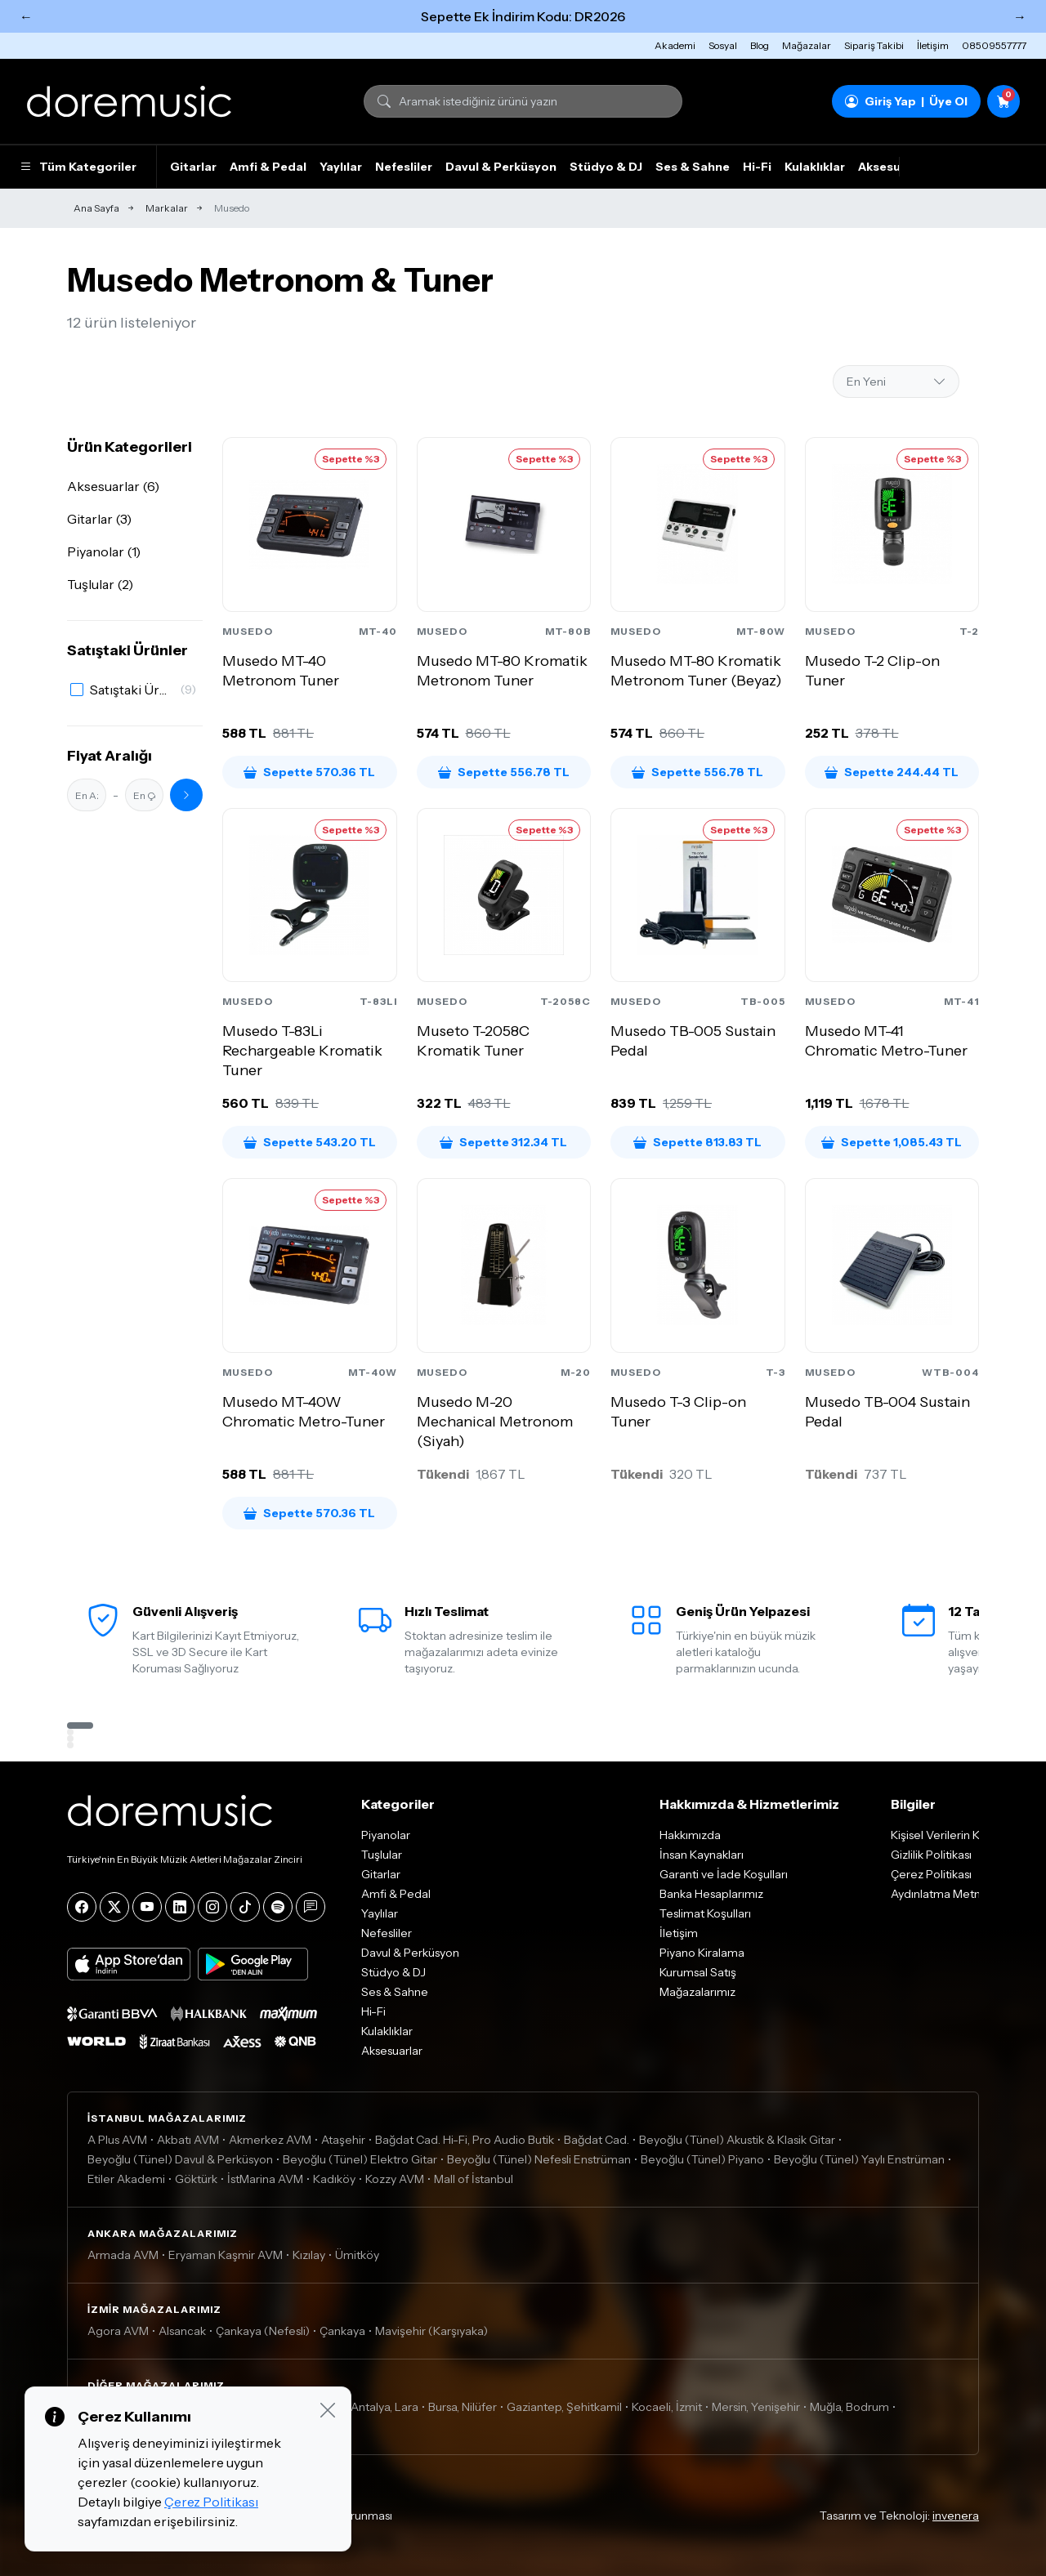 The image size is (1046, 2576). Describe the element at coordinates (473, 2179) in the screenshot. I see `Mall of İstanbul` at that location.